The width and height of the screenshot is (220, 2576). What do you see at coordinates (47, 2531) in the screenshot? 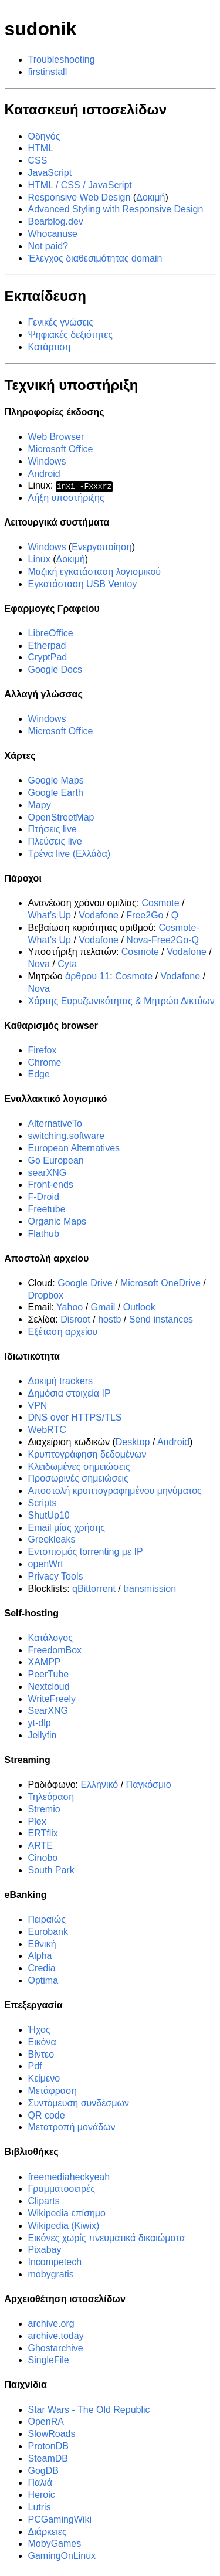
I see `Διάρκειες` at bounding box center [47, 2531].